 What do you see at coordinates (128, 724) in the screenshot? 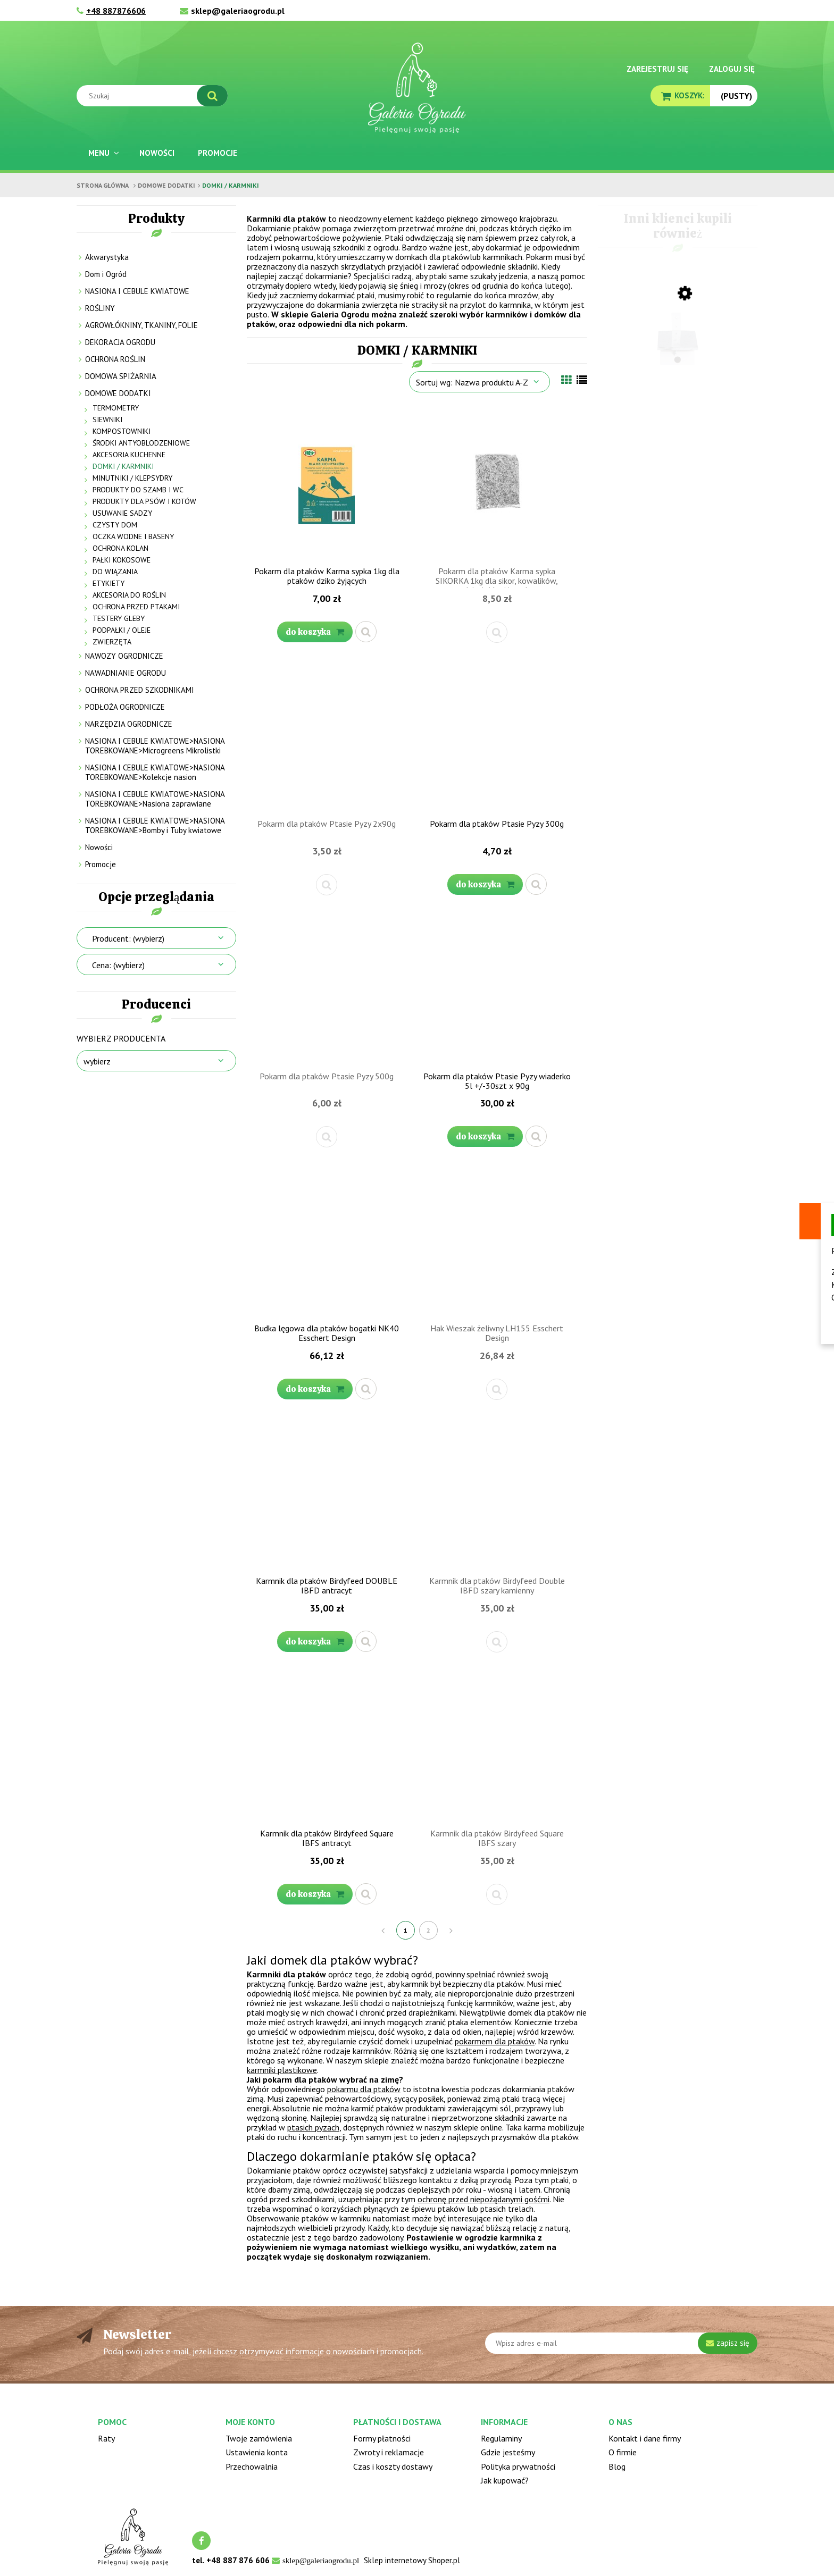
I see `NARZĘDZIA OGRODNICZE` at bounding box center [128, 724].